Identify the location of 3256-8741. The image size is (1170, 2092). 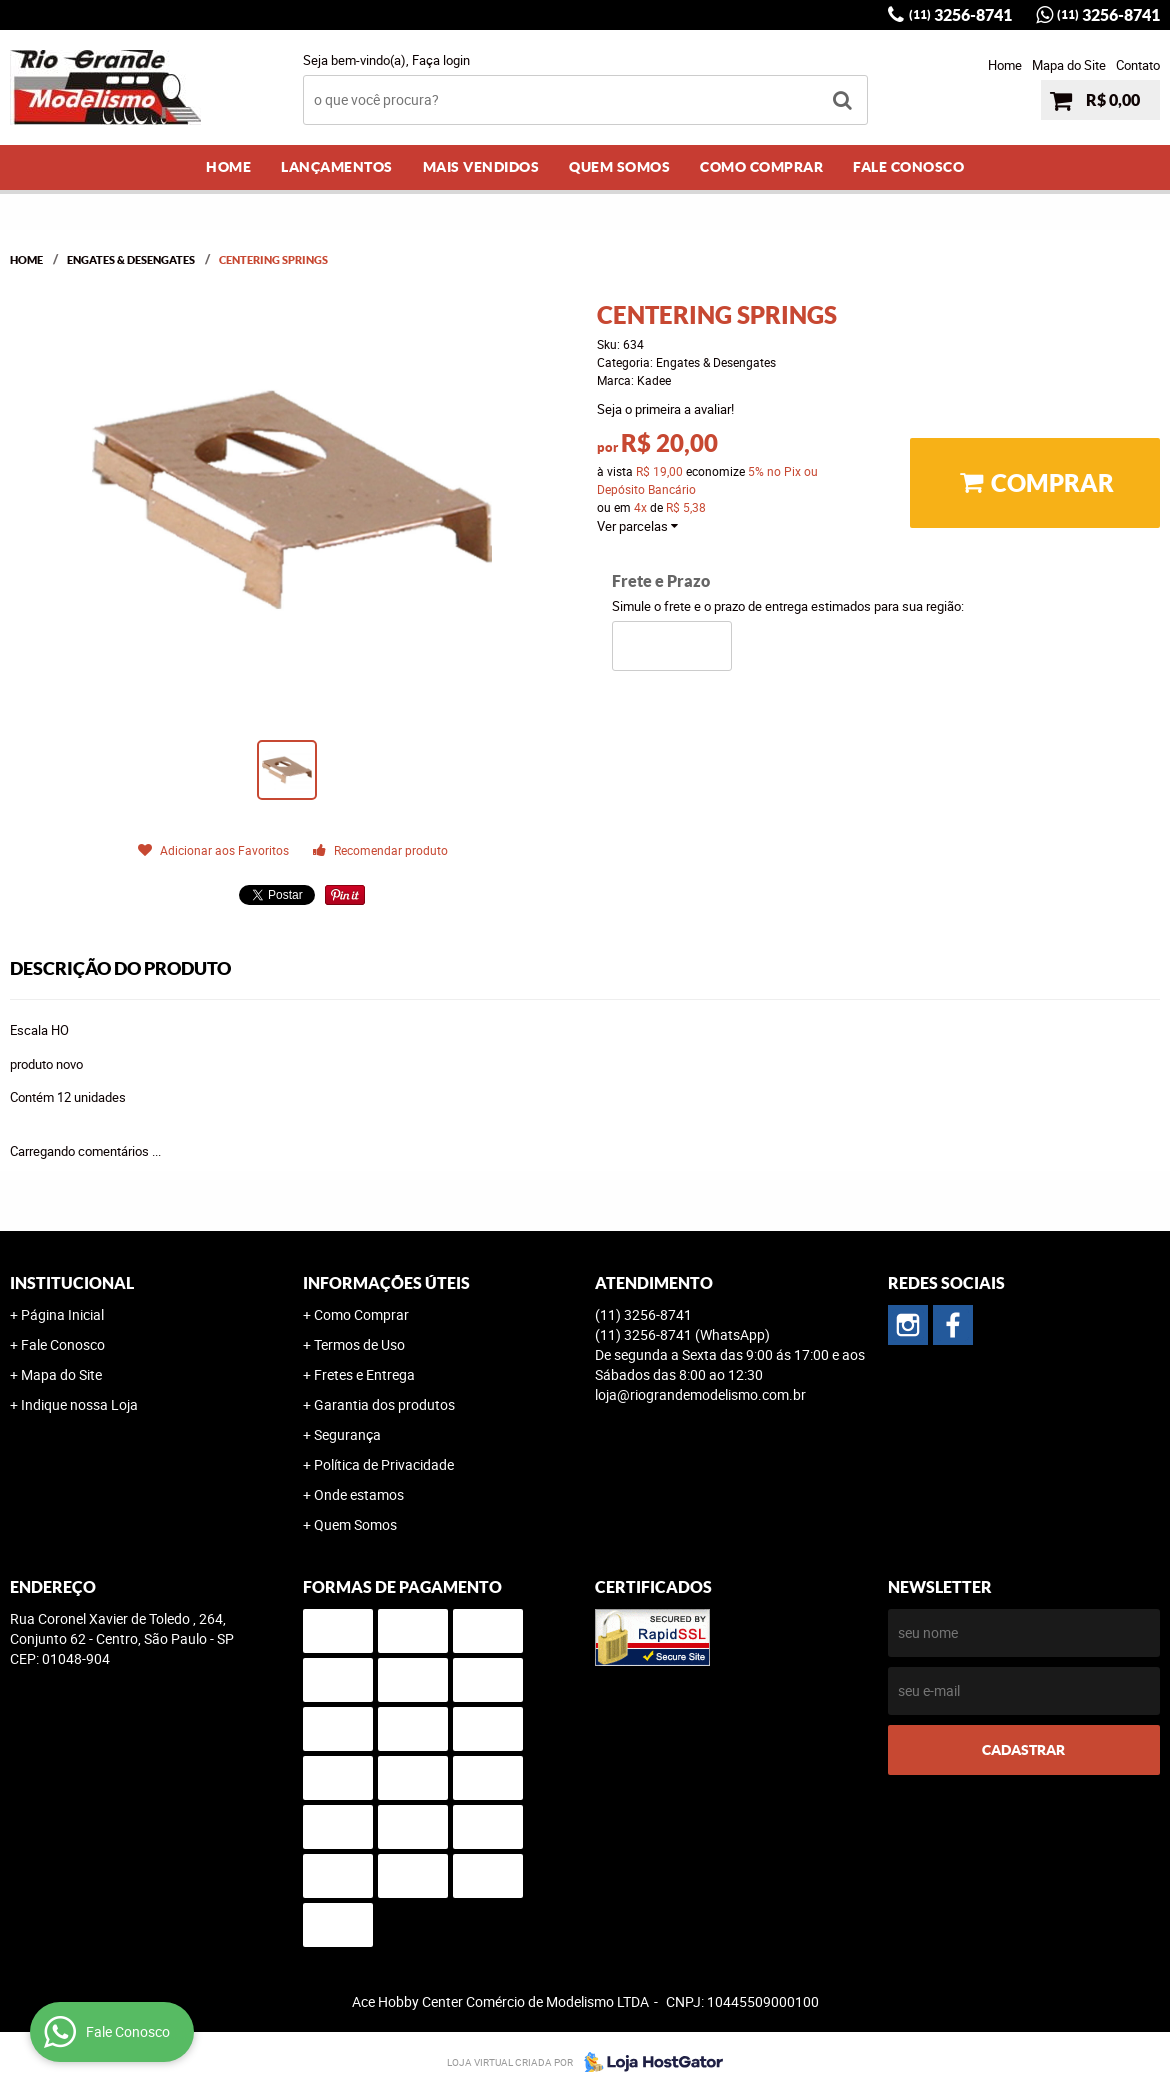
(960, 15).